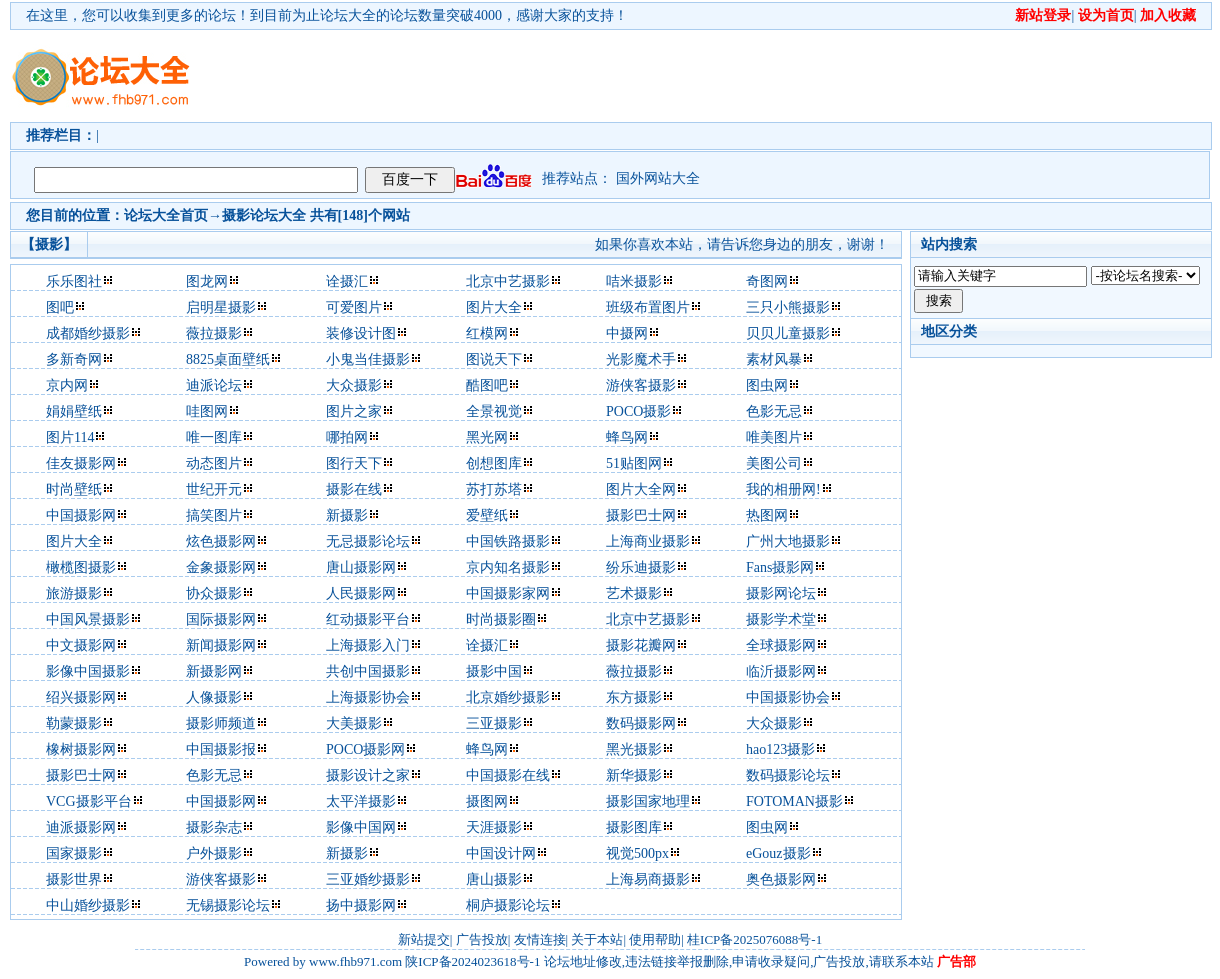 The height and width of the screenshot is (979, 1220). Describe the element at coordinates (648, 307) in the screenshot. I see `班级布置图片` at that location.